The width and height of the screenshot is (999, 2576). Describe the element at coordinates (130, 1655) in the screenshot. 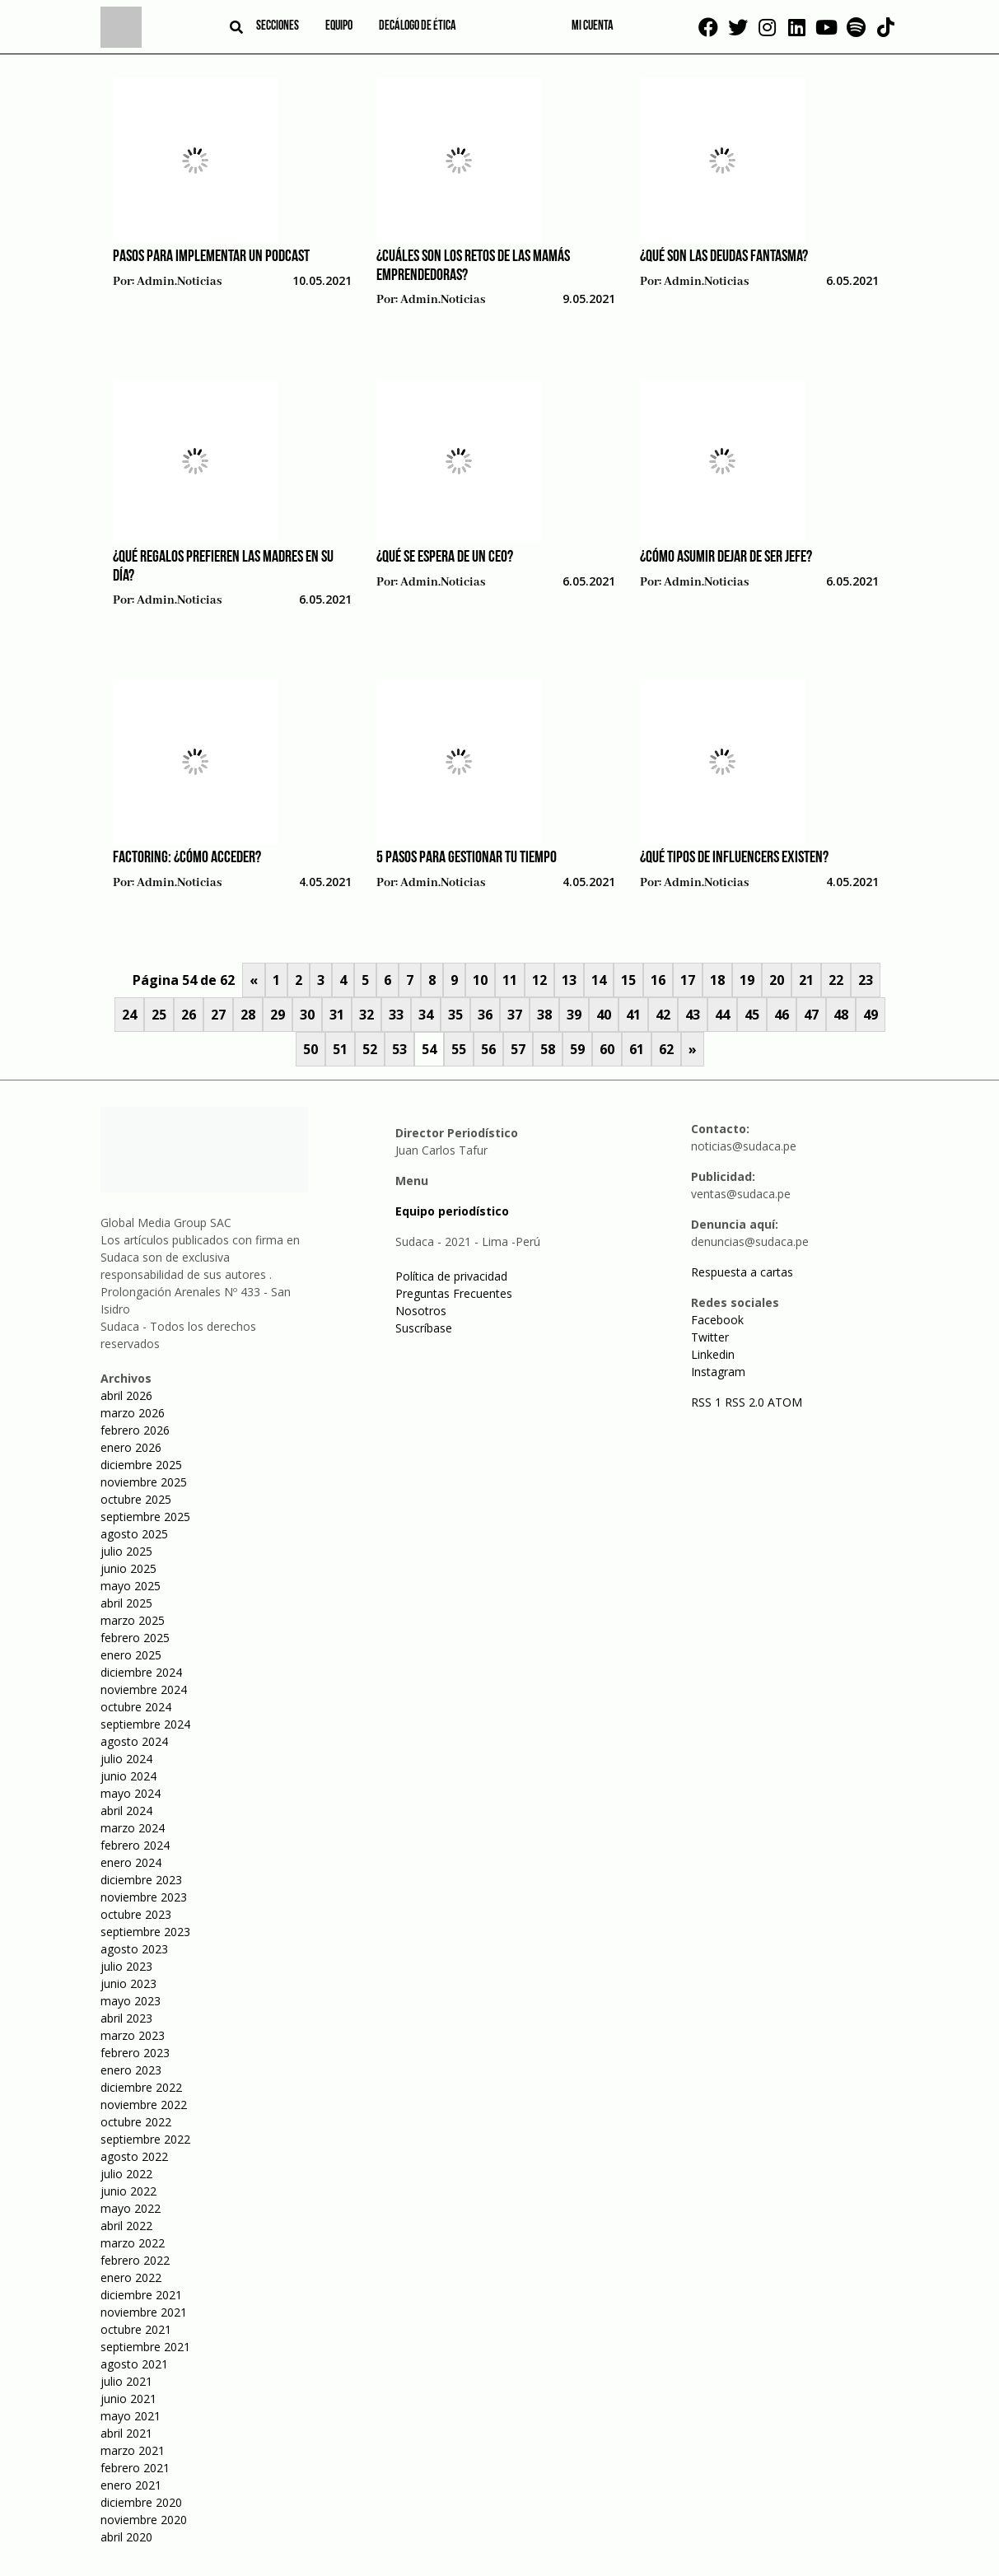

I see `enero 2025` at that location.